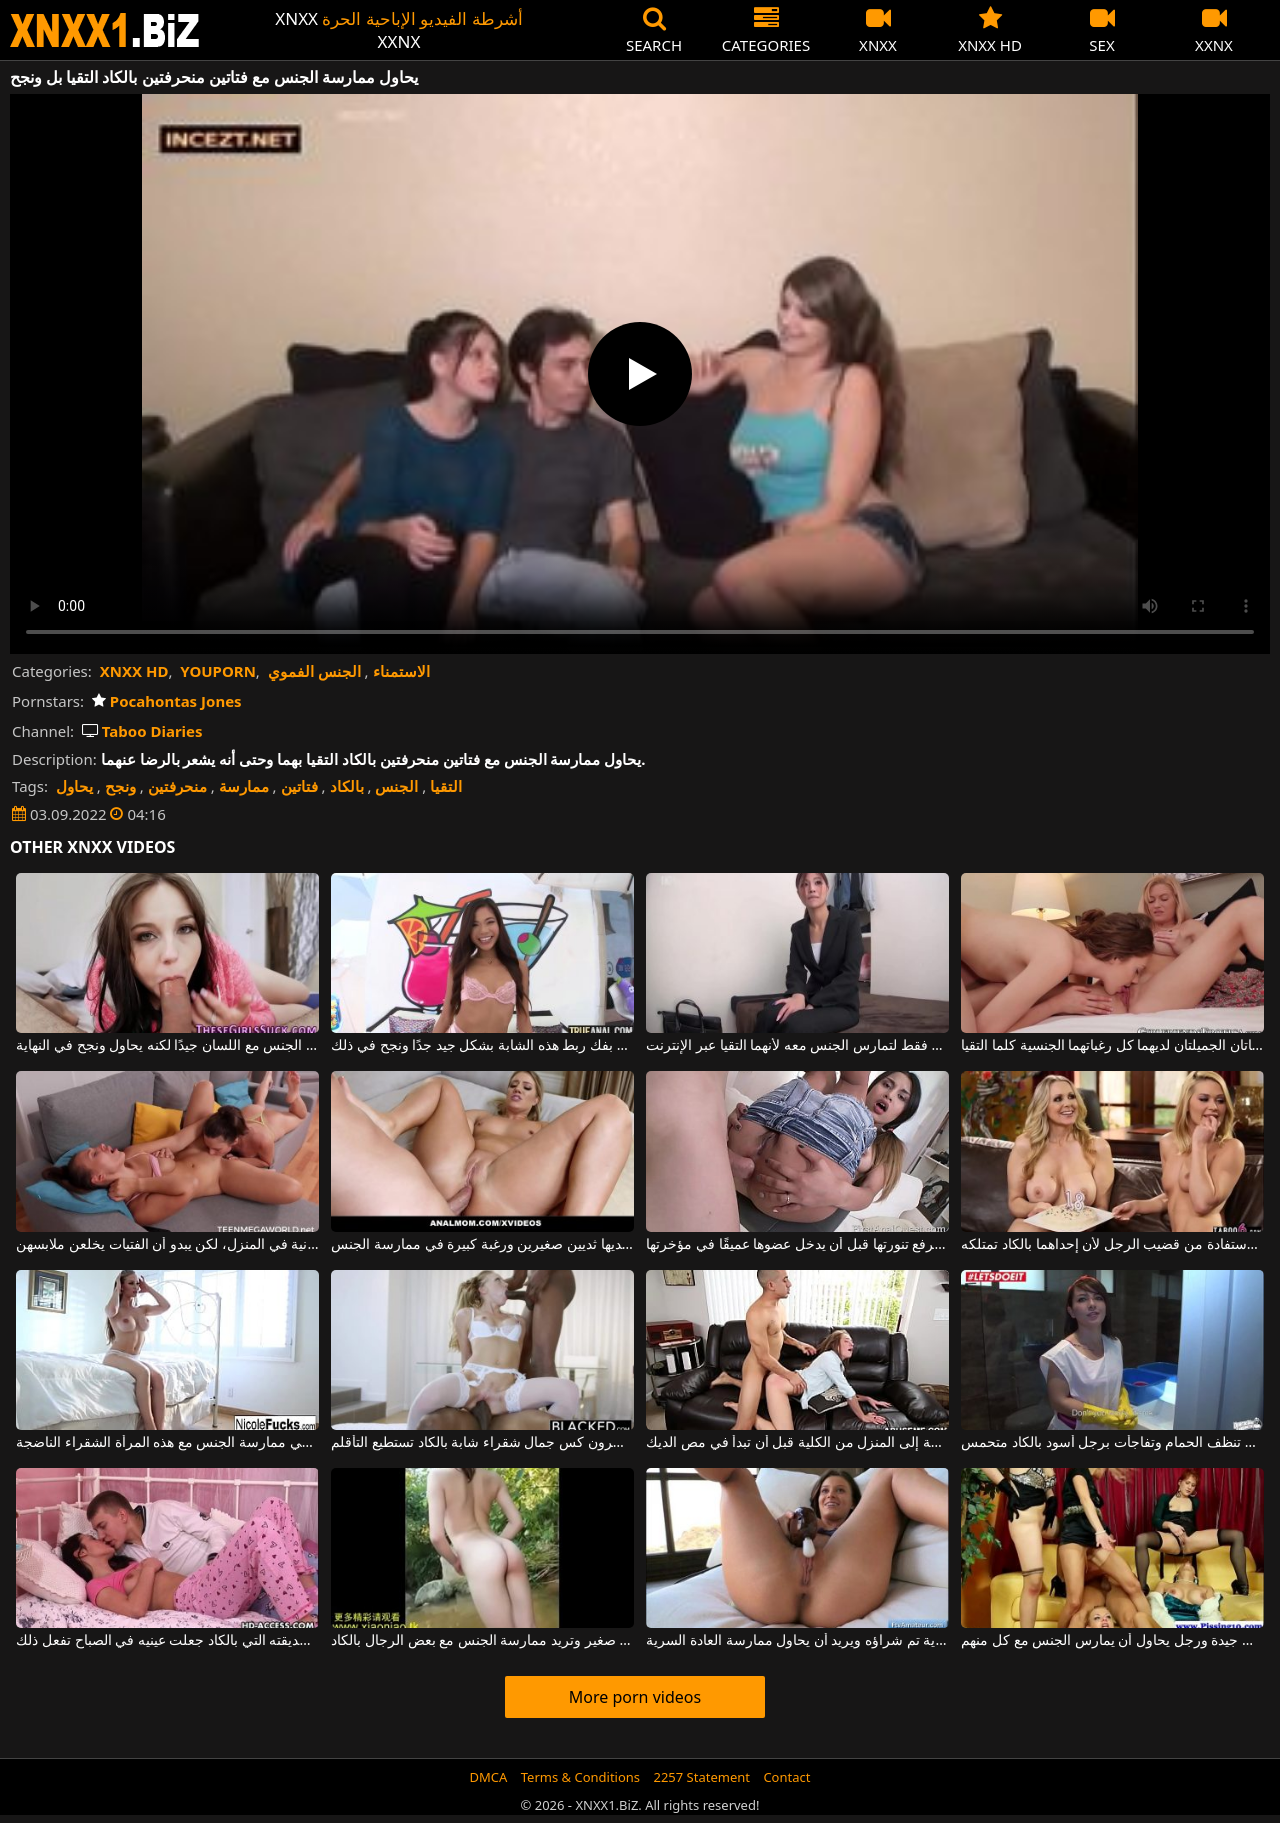 Image resolution: width=1280 pixels, height=1823 pixels. What do you see at coordinates (167, 1443) in the screenshot?
I see `بالكاد استيقظ وشعر برغبة في ممارسة الجنس مع هذه المرأة الشقراء الناضجة.` at bounding box center [167, 1443].